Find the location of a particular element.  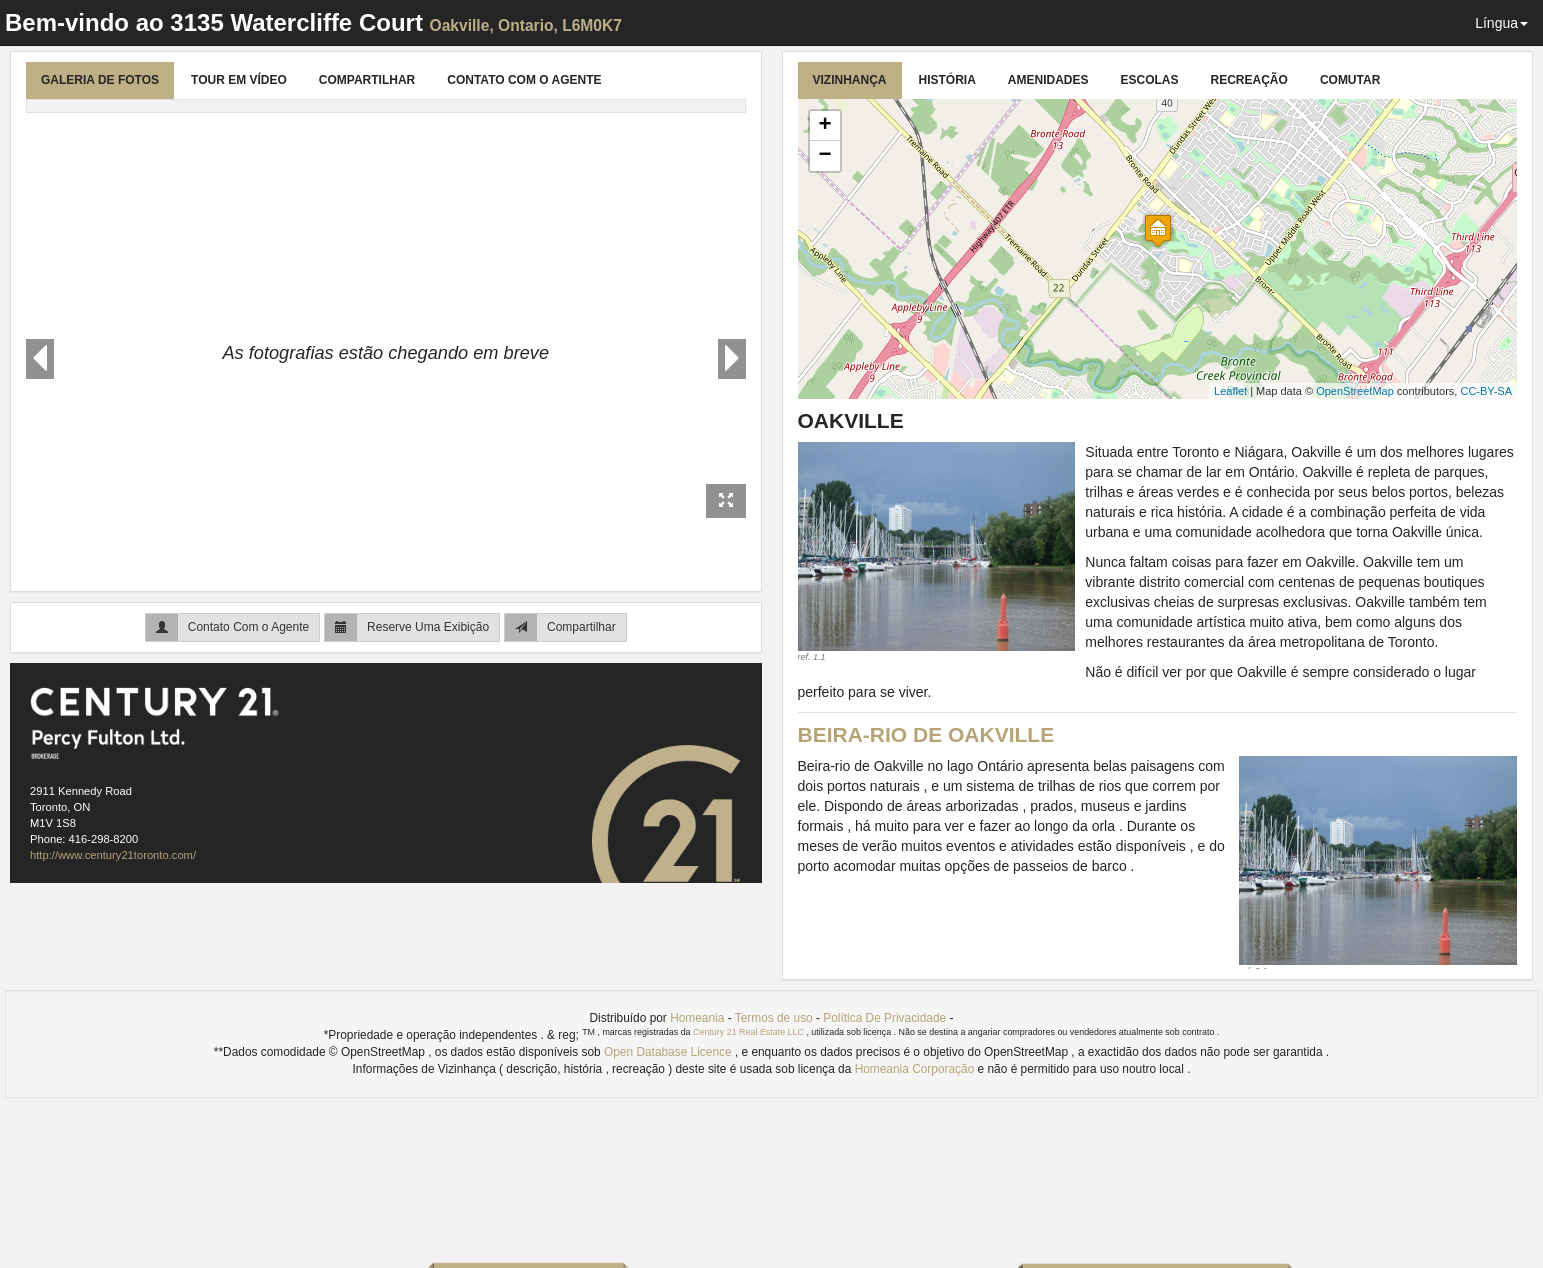

História [tab] is located at coordinates (947, 80).